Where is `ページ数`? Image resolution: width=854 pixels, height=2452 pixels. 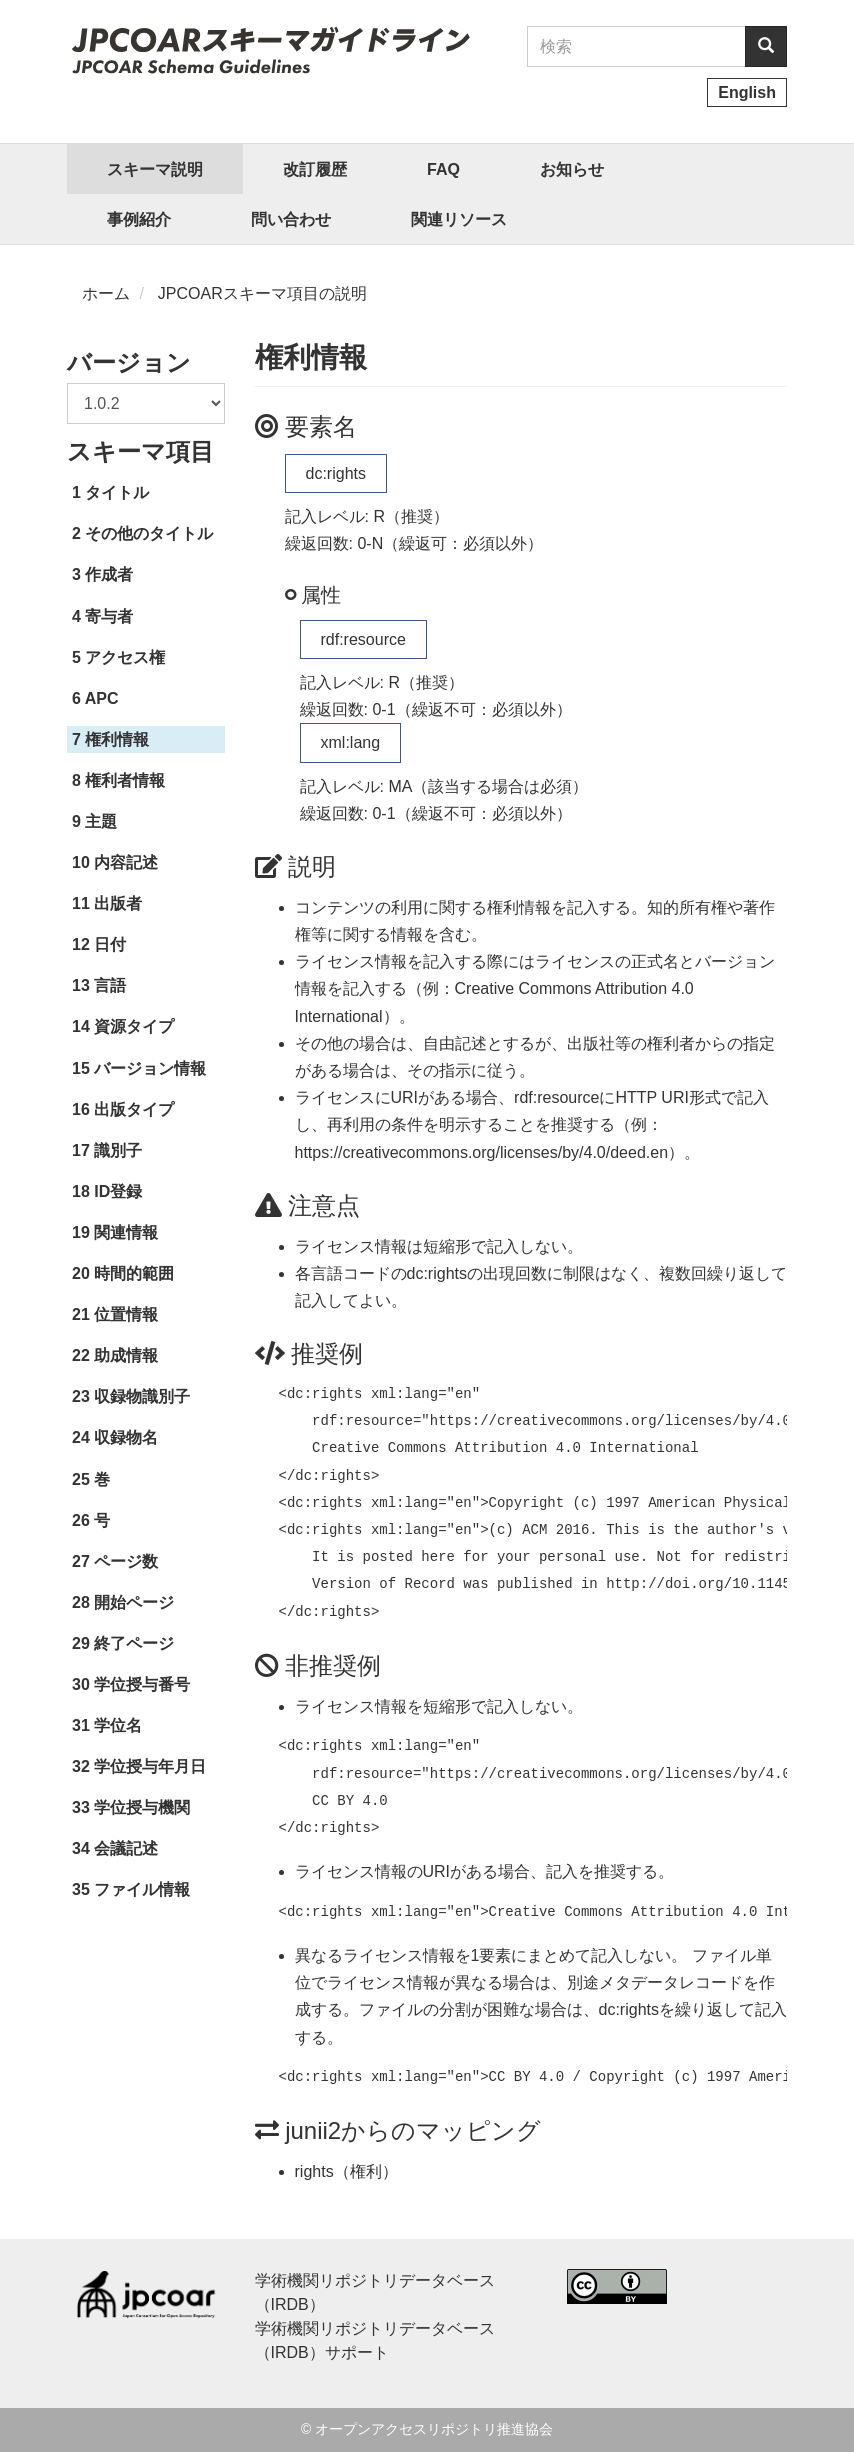 ページ数 is located at coordinates (126, 1561).